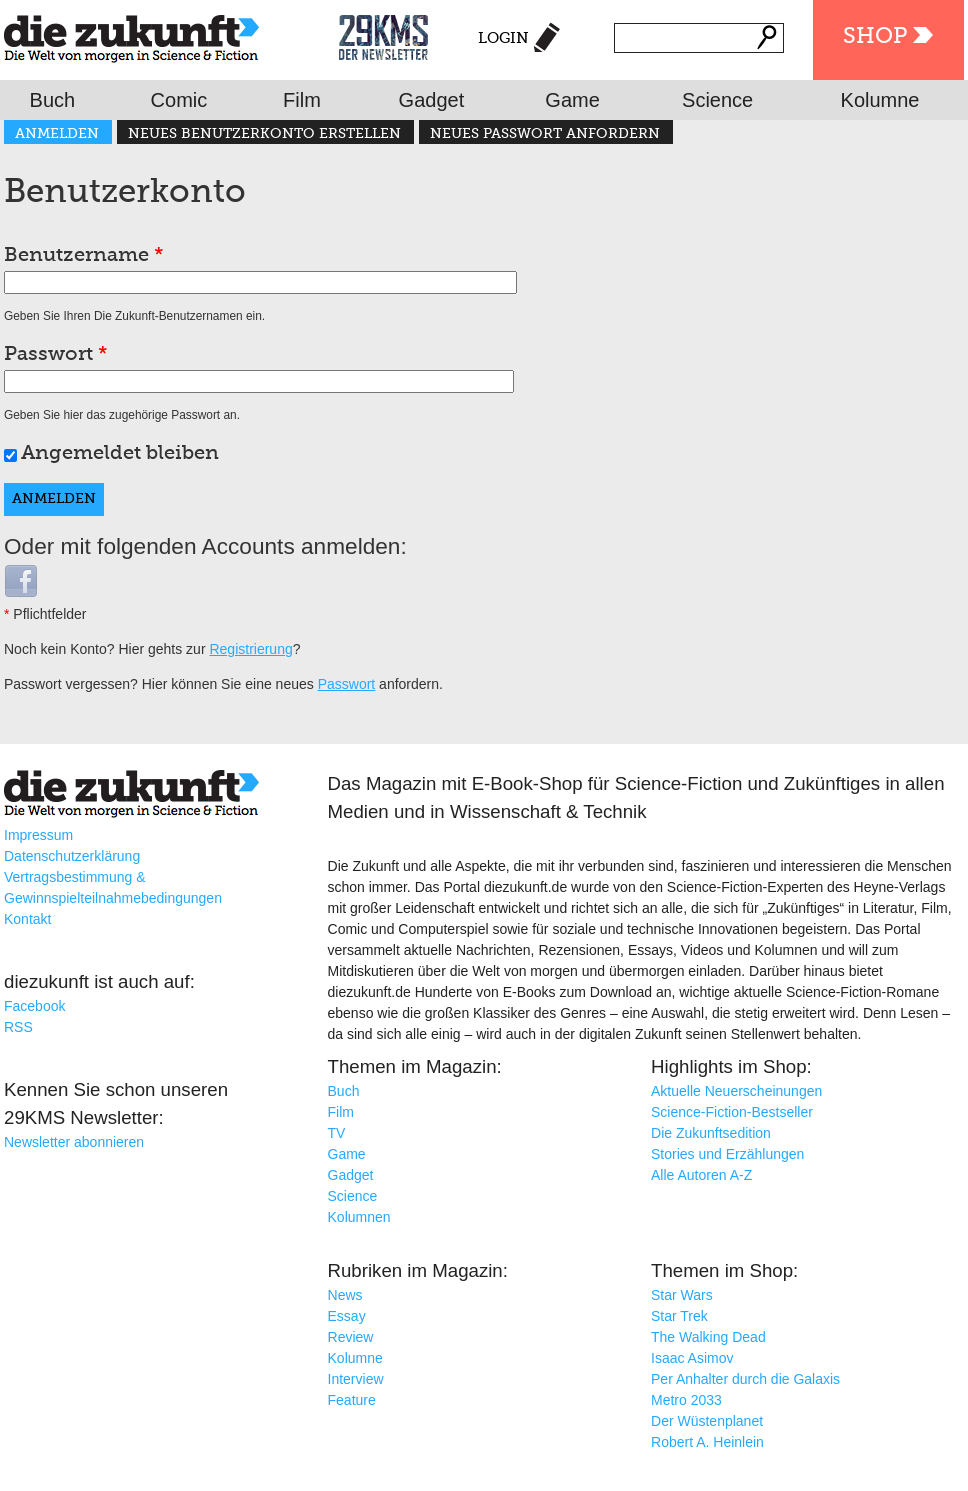  What do you see at coordinates (707, 1442) in the screenshot?
I see `Robert A. Heinlein` at bounding box center [707, 1442].